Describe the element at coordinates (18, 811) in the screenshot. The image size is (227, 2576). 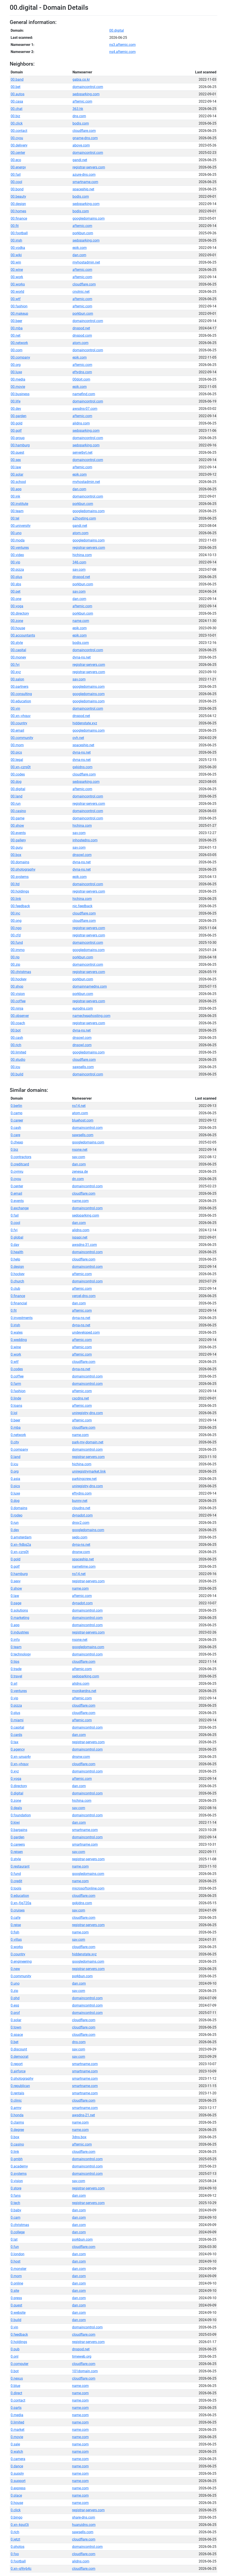
I see `00.casino` at that location.